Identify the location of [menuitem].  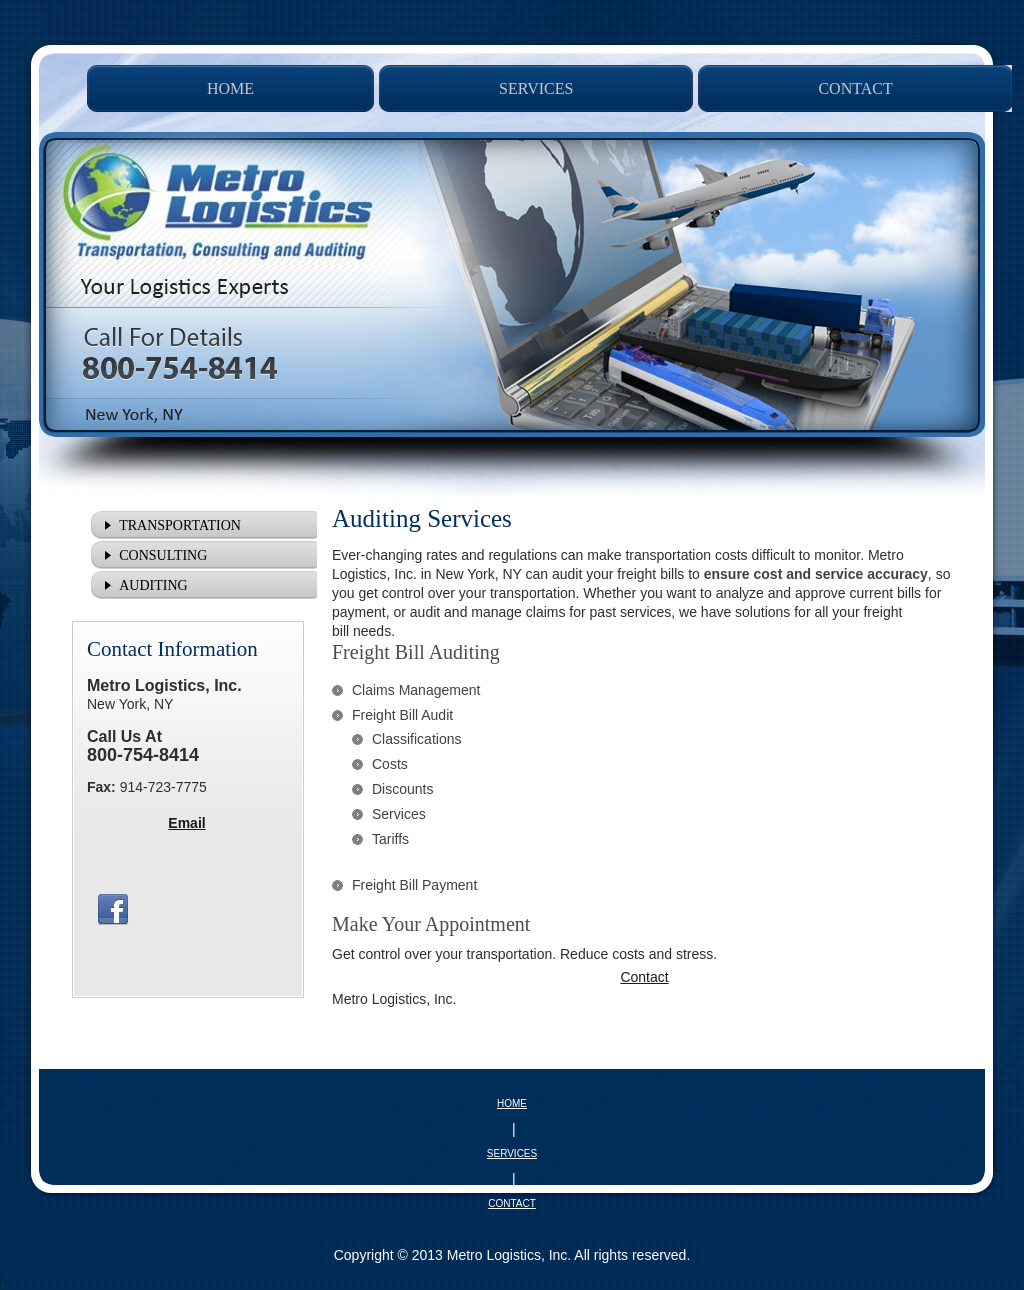
(230, 88).